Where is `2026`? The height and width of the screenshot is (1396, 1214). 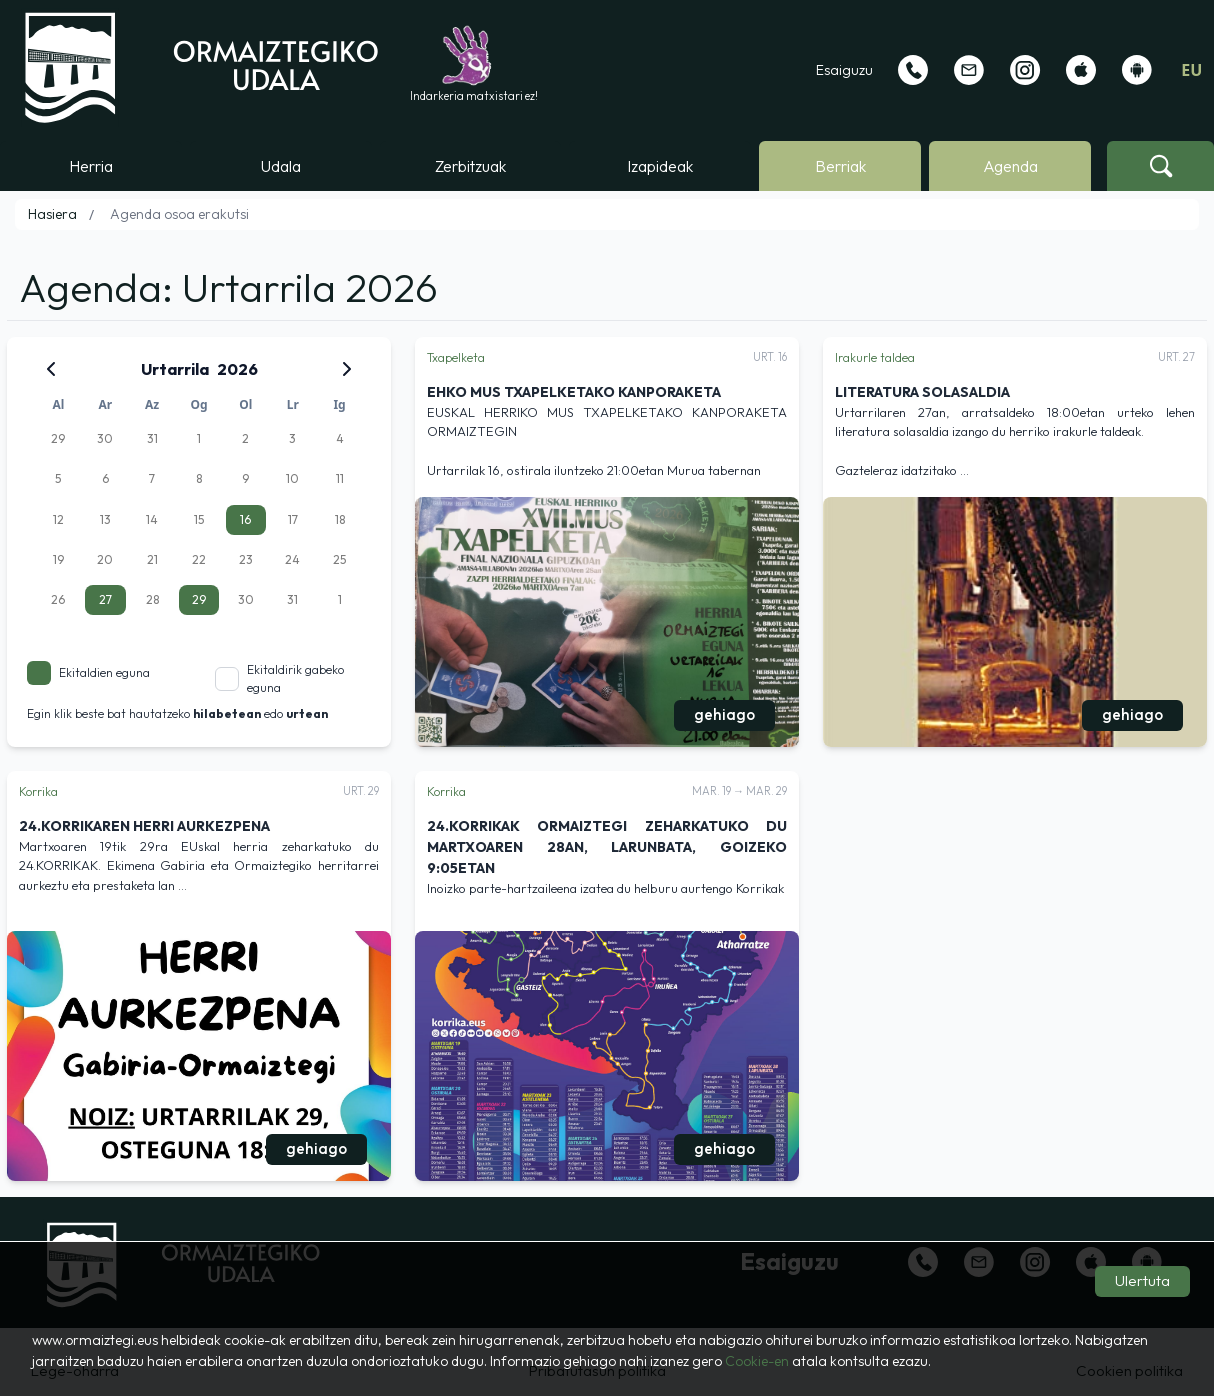
2026 is located at coordinates (237, 369).